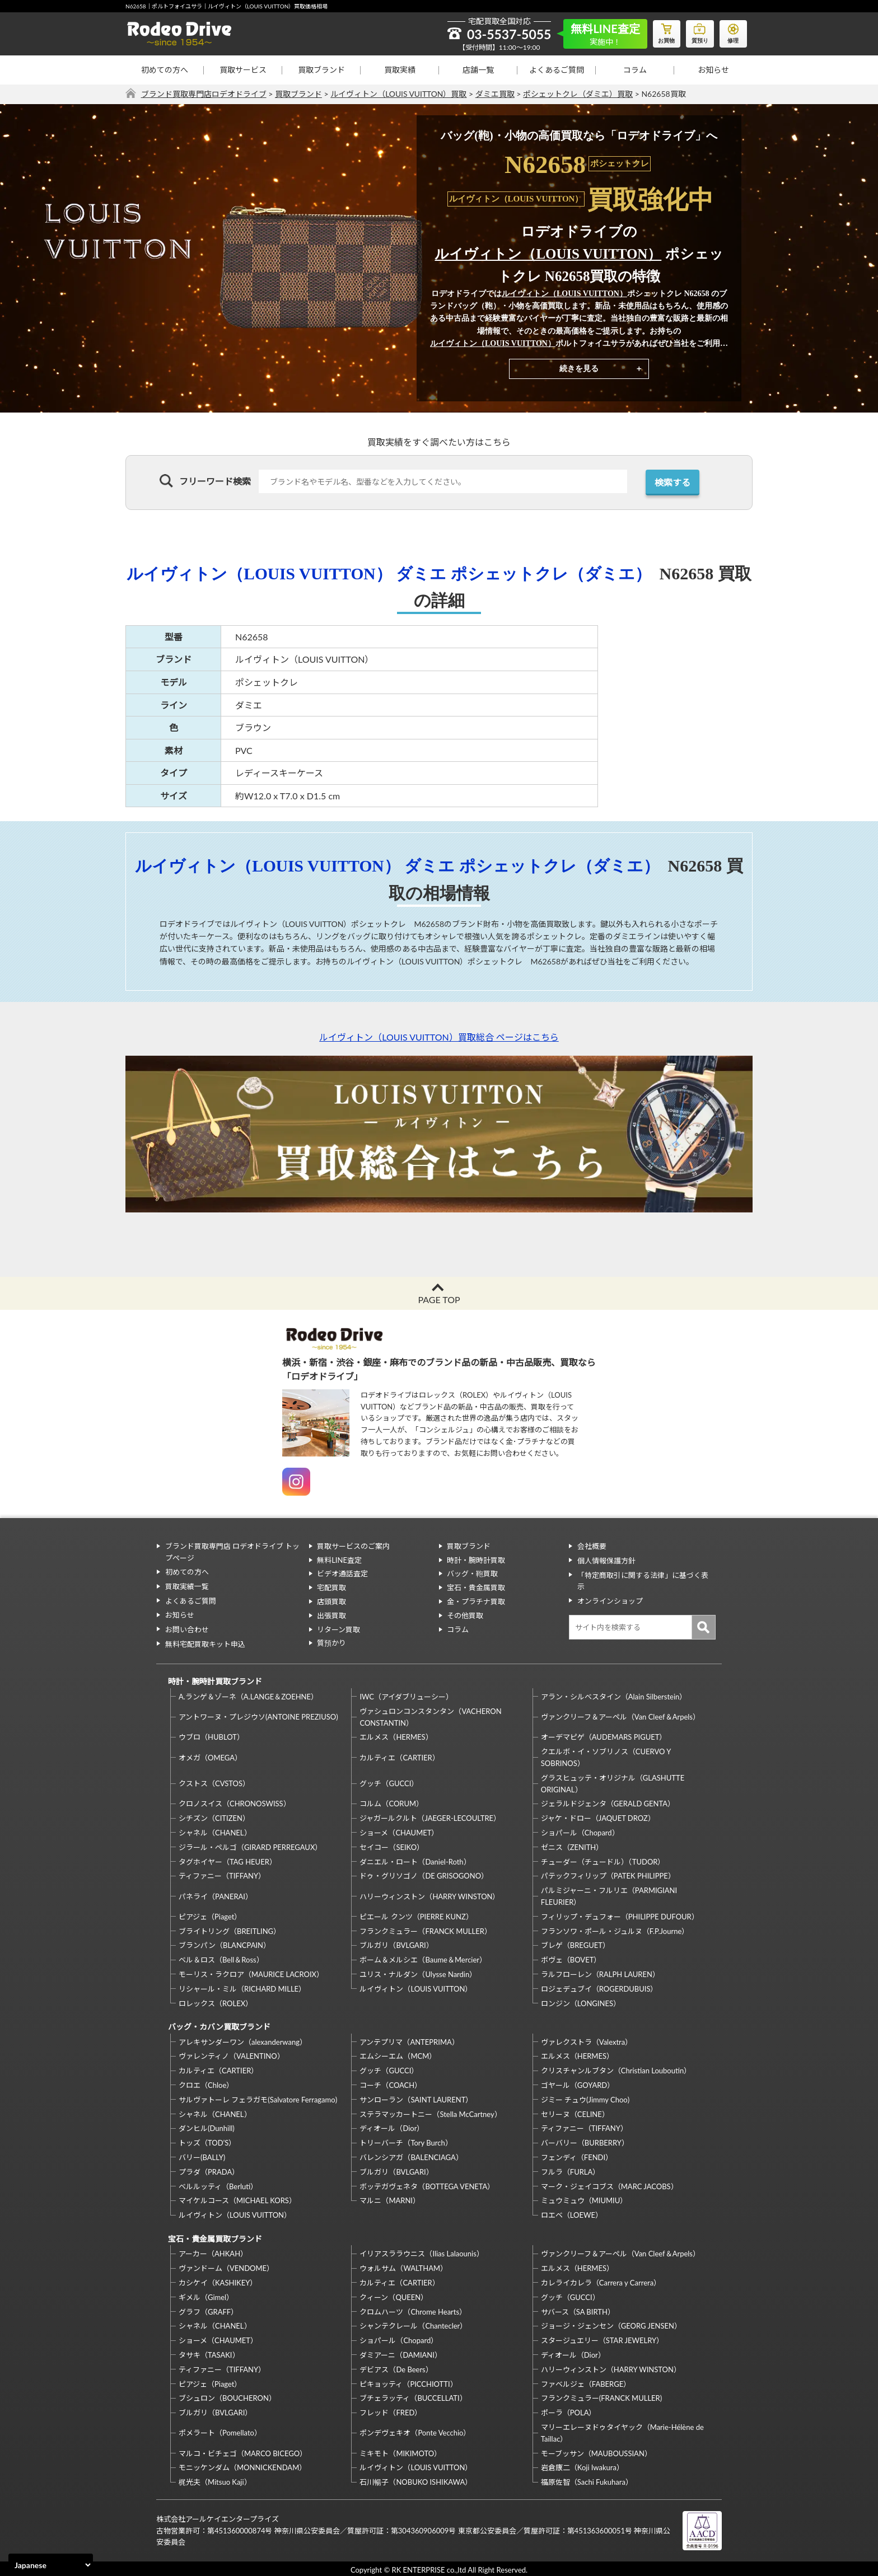 The width and height of the screenshot is (878, 2576). I want to click on フィリップ・デュフォー（PHILIPPE DUFOUR）, so click(620, 1914).